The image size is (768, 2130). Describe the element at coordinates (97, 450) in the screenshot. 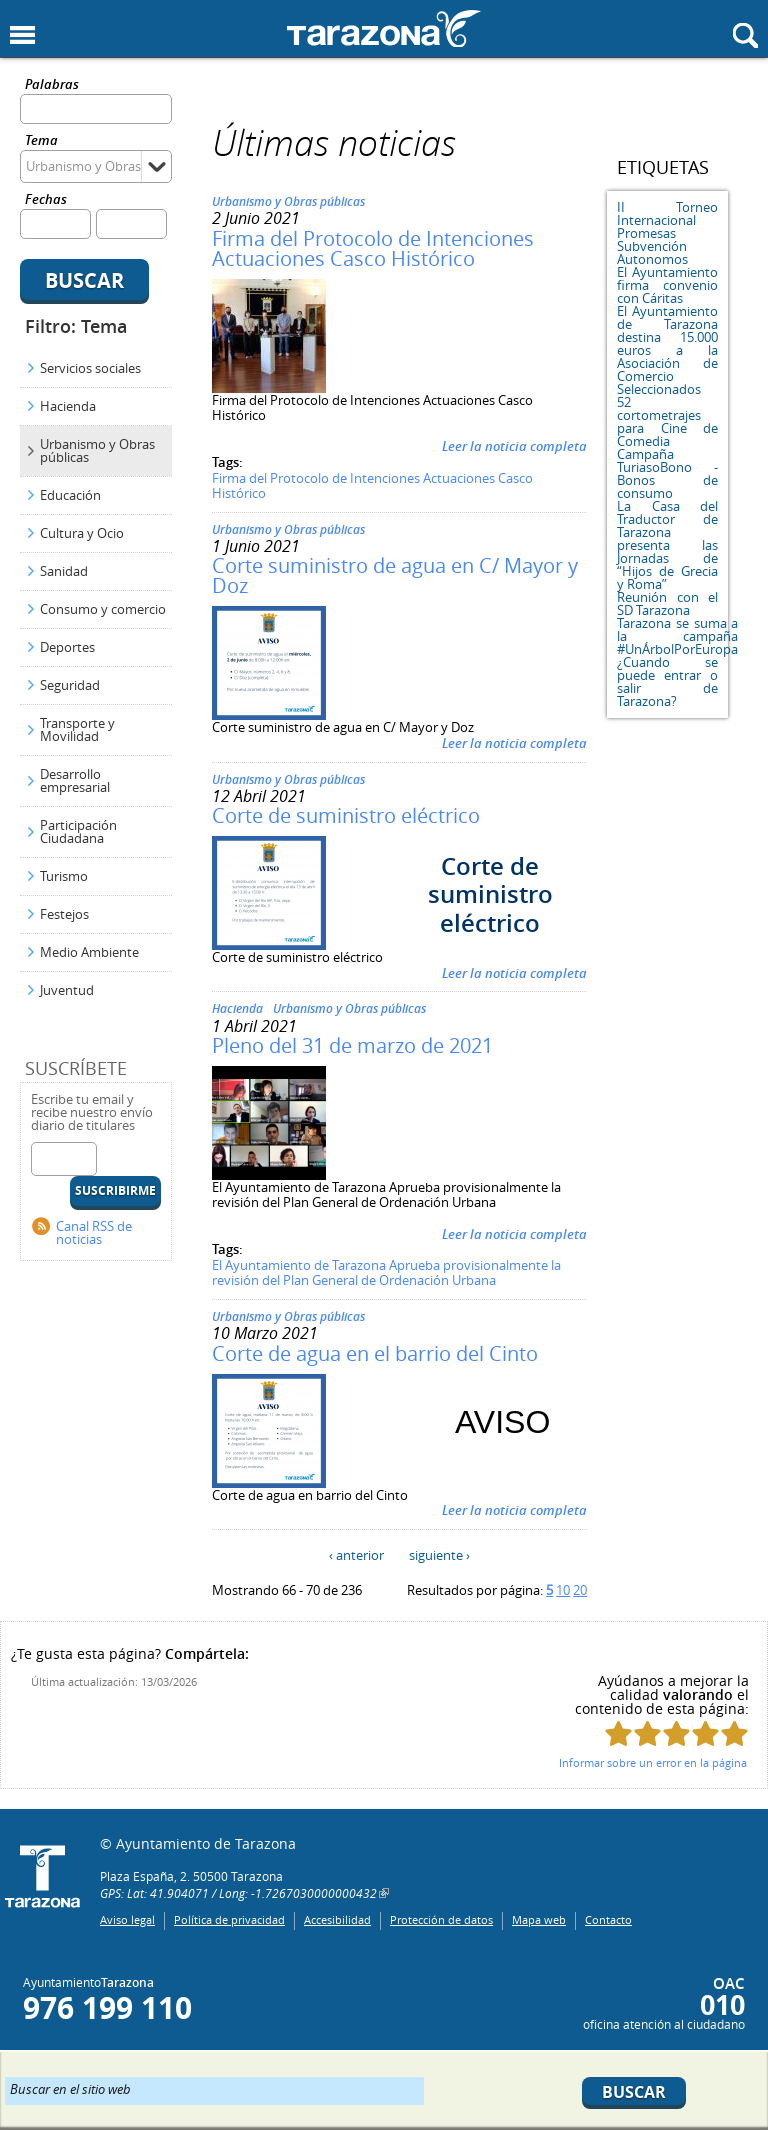

I see `Urbanismo y Obras públicas` at that location.